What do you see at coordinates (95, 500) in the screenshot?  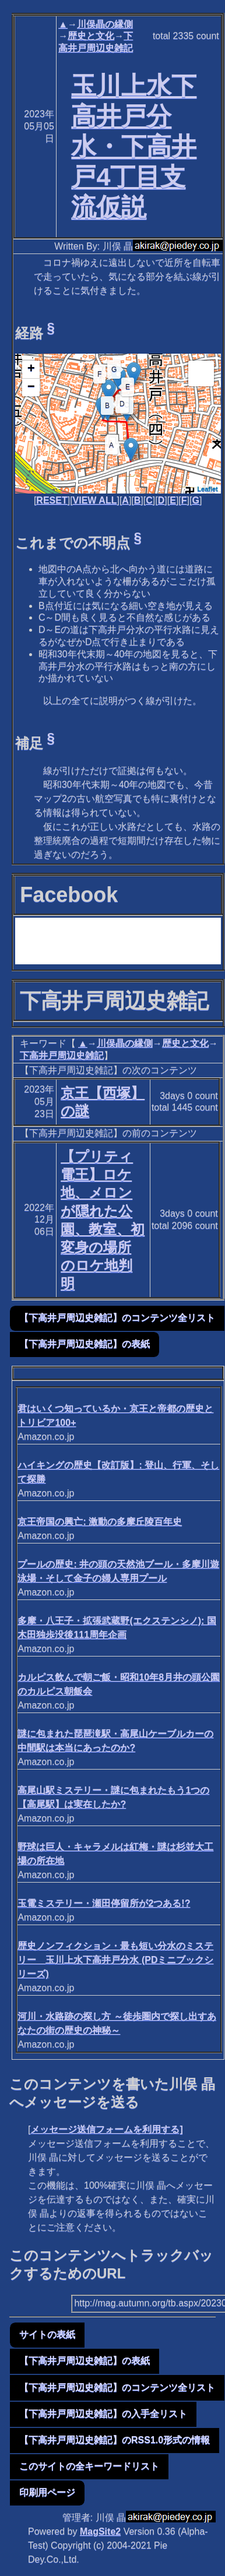 I see `VIEW ALL` at bounding box center [95, 500].